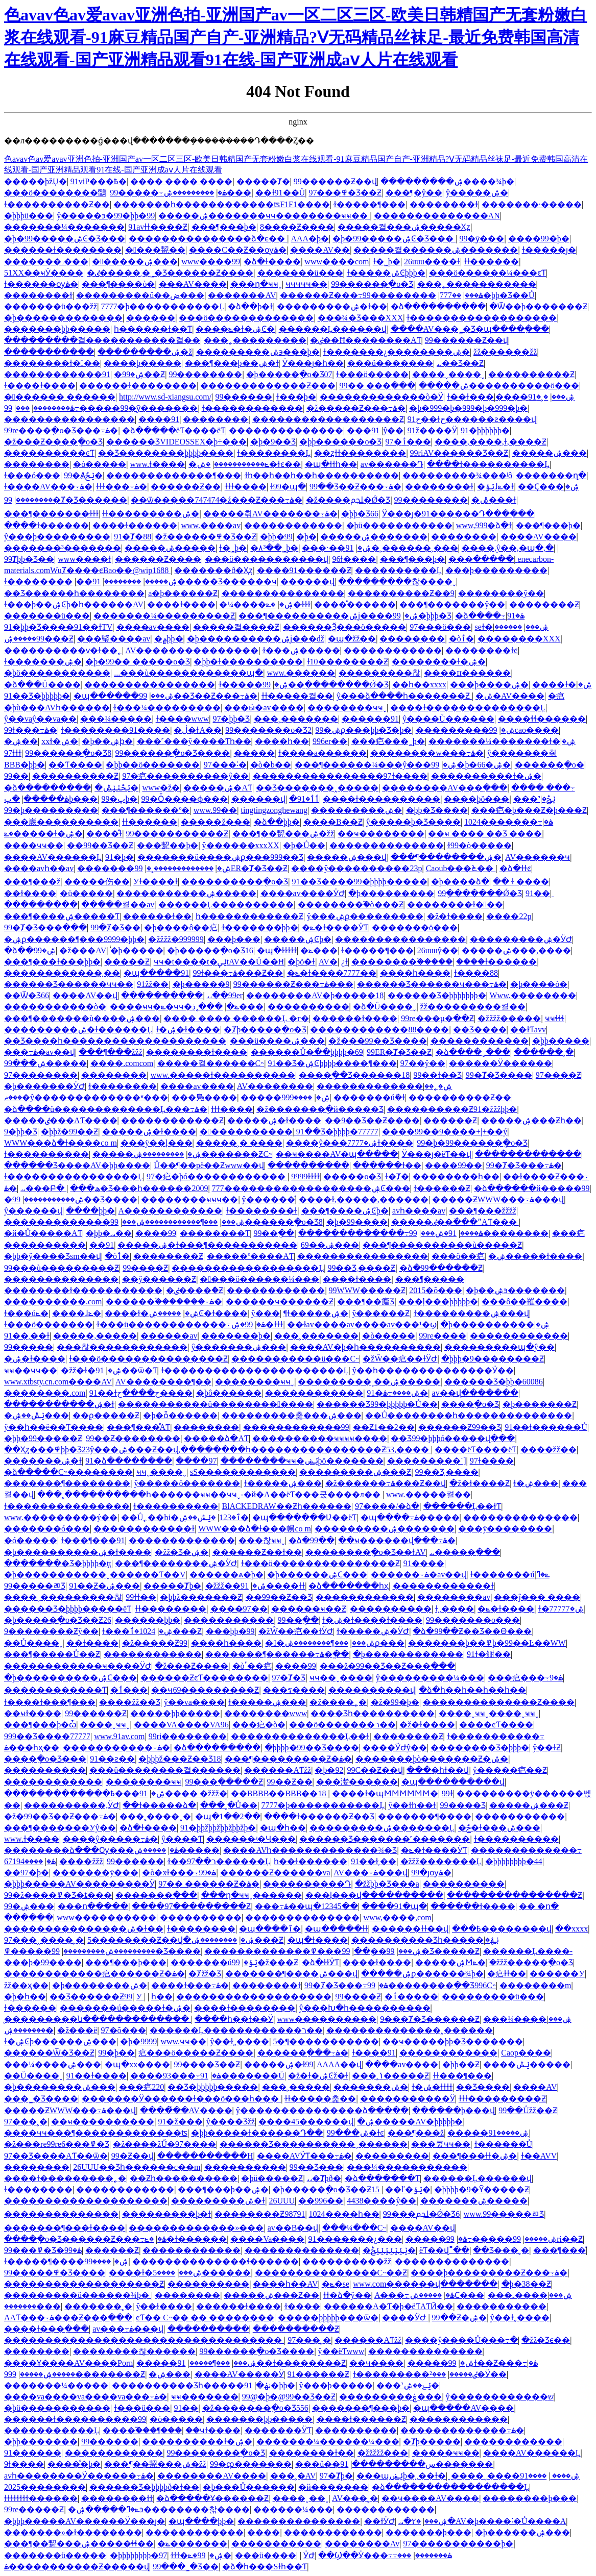 The width and height of the screenshot is (596, 2576). I want to click on �ٲ�����, so click(411, 1996).